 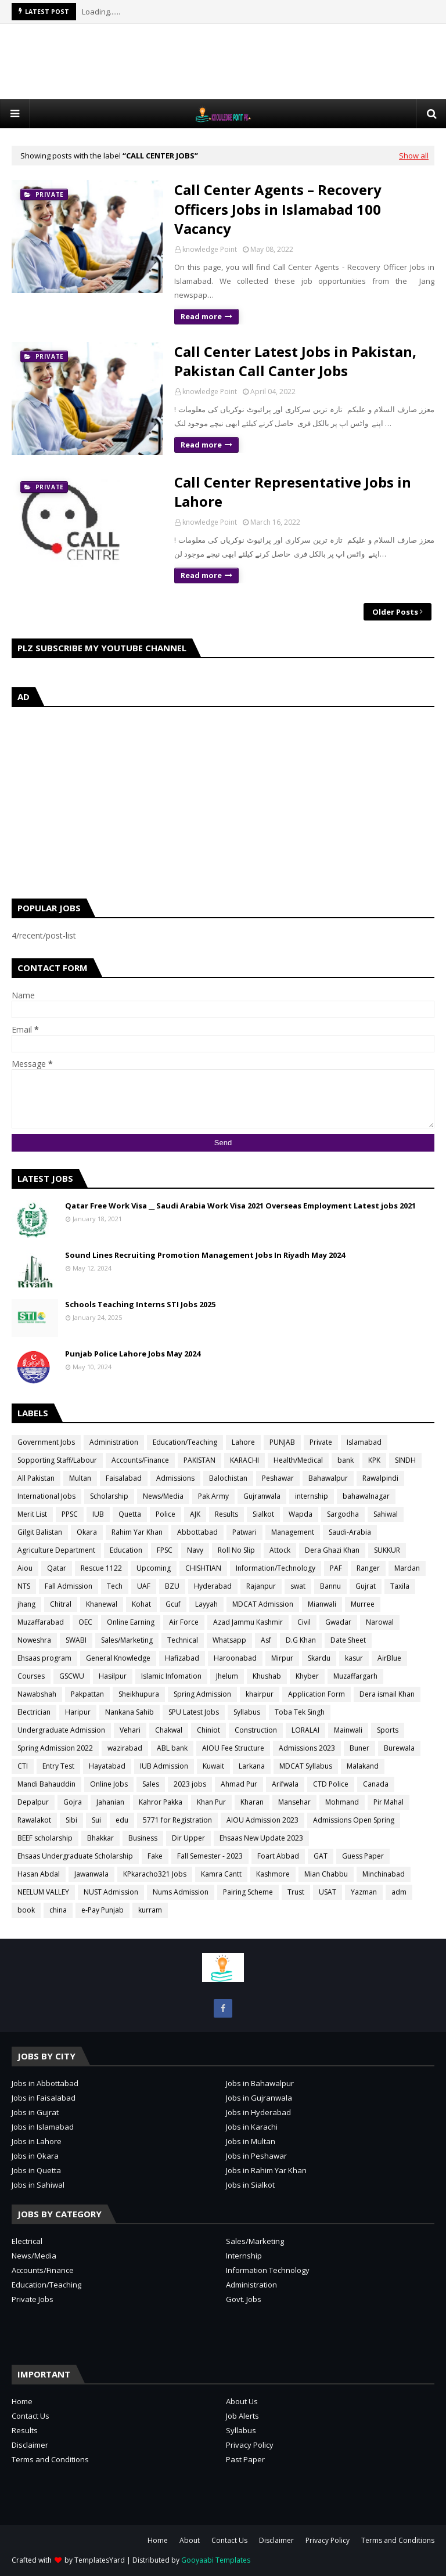 I want to click on Disclaimer, so click(x=30, y=2445).